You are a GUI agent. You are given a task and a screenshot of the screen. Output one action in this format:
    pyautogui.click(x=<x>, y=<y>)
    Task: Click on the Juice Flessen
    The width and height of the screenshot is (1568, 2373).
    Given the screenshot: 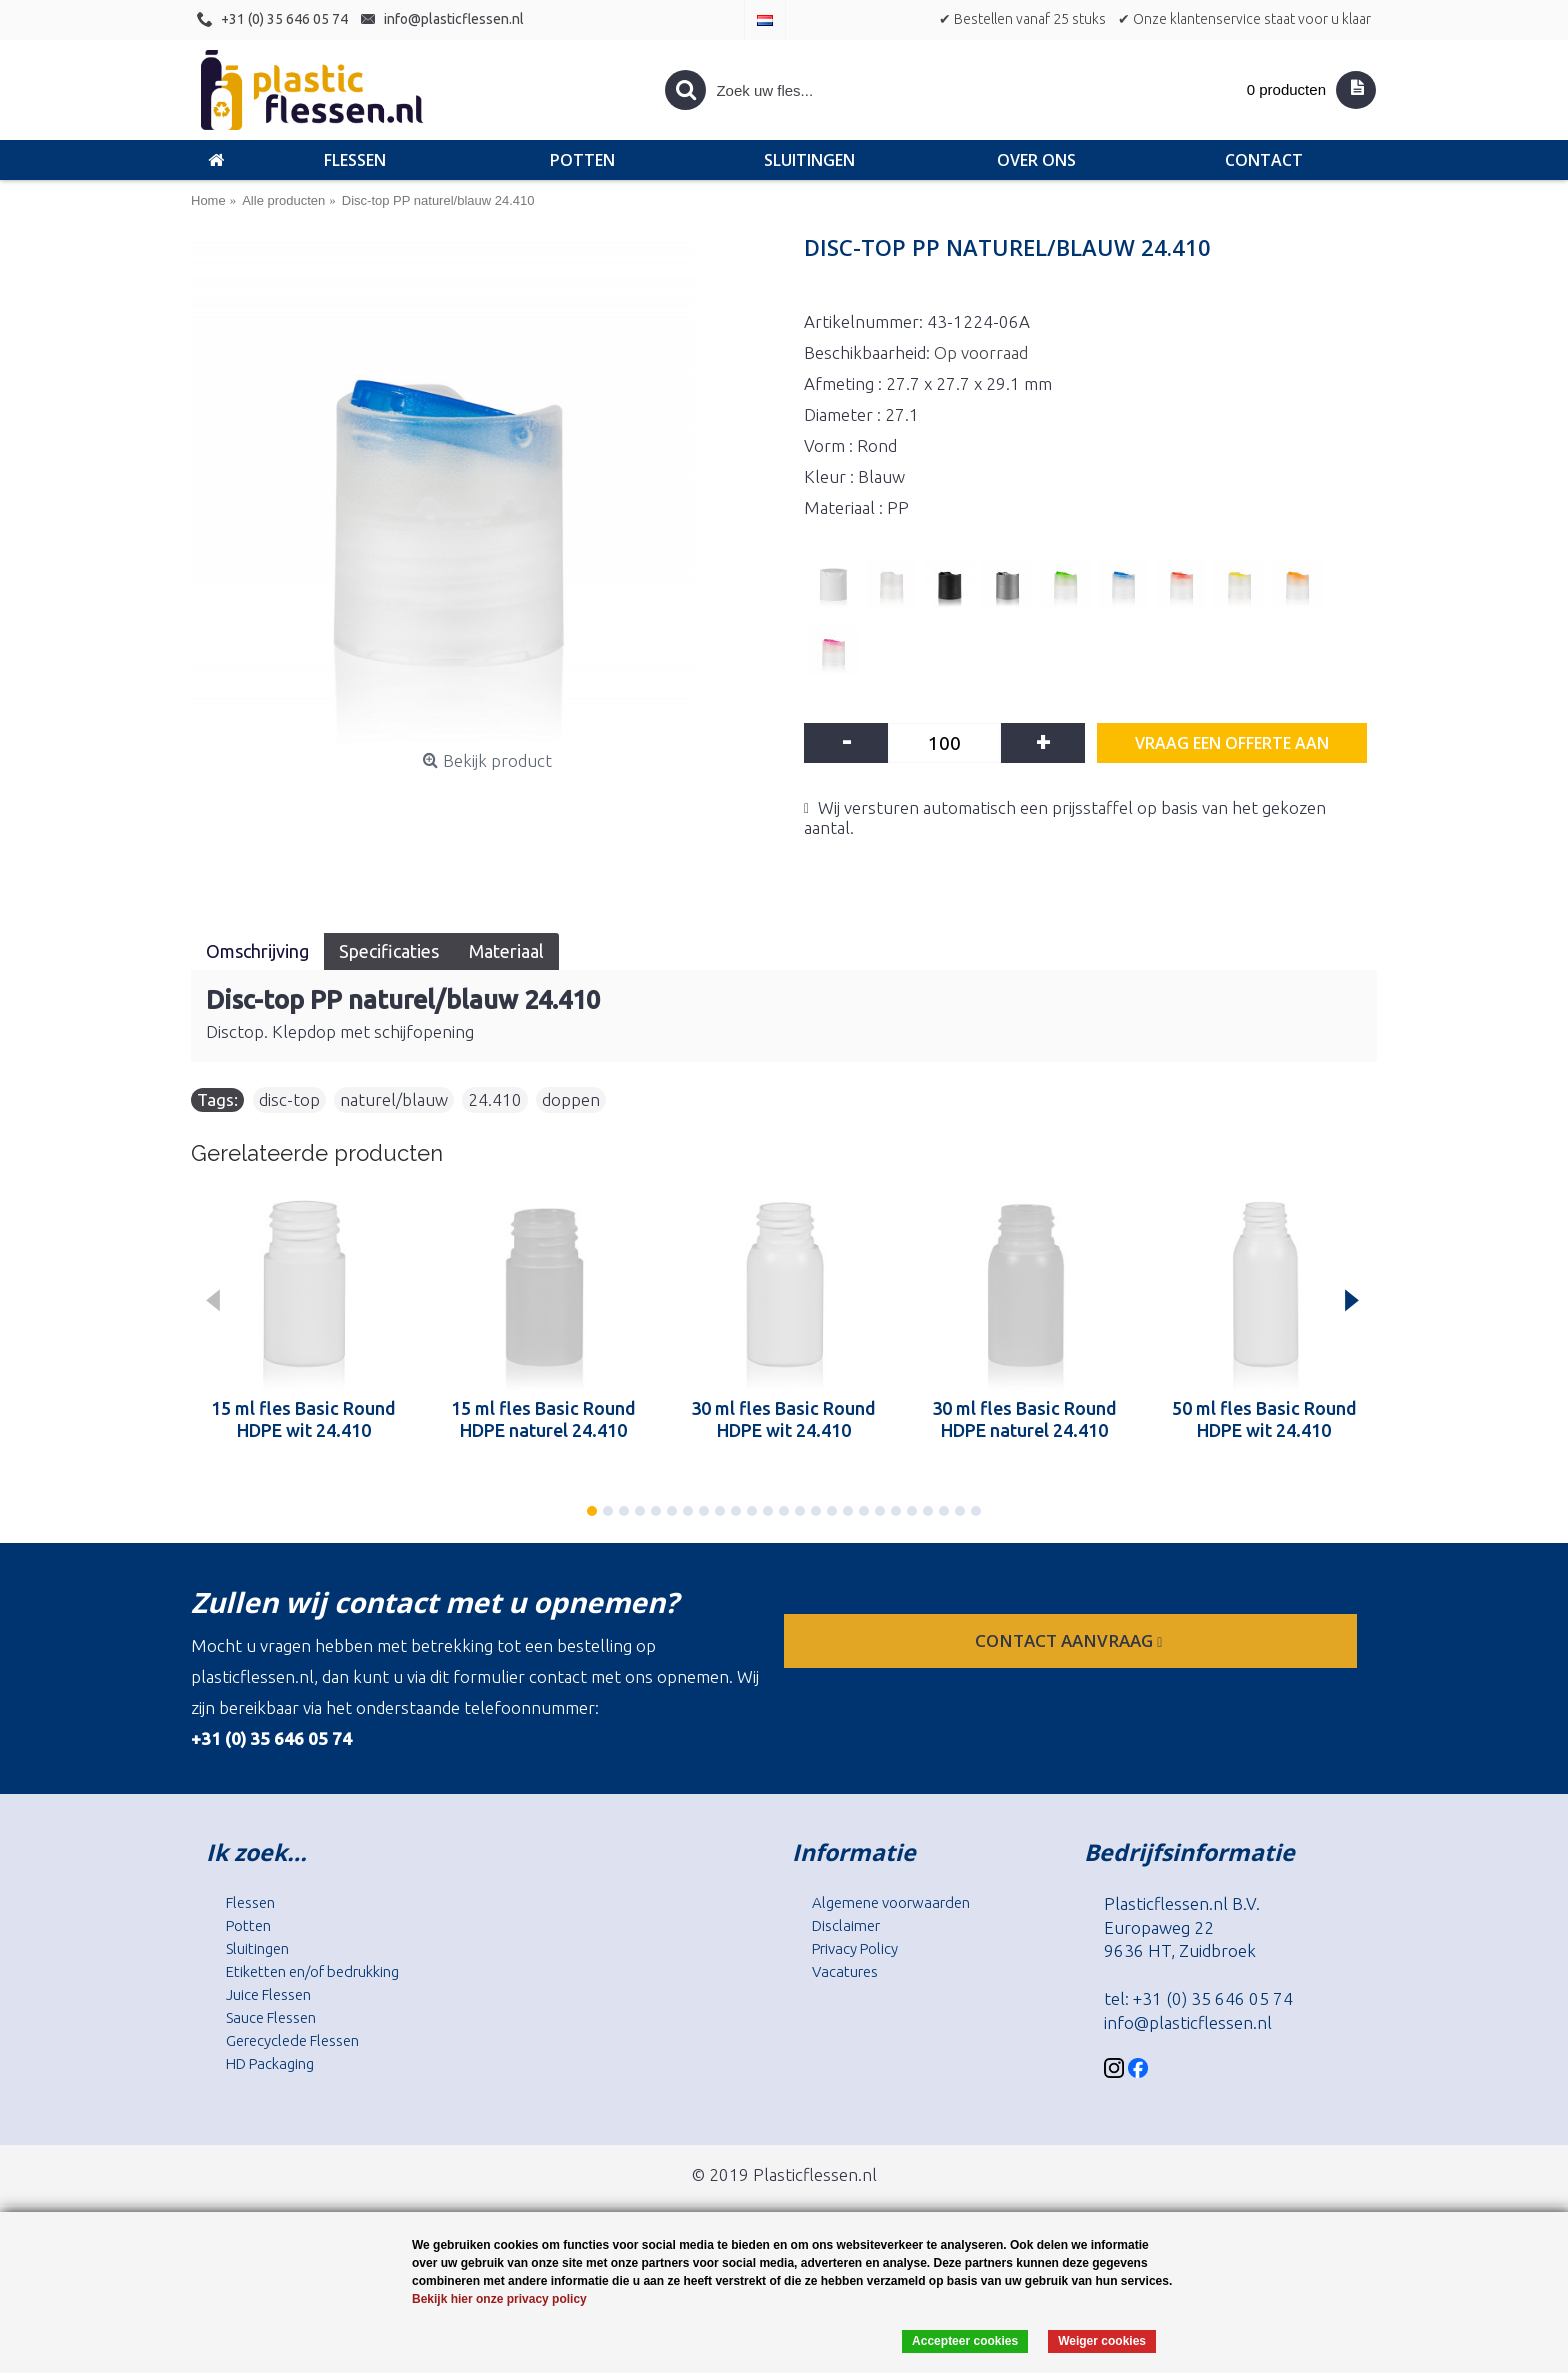 What is the action you would take?
    pyautogui.click(x=268, y=1994)
    